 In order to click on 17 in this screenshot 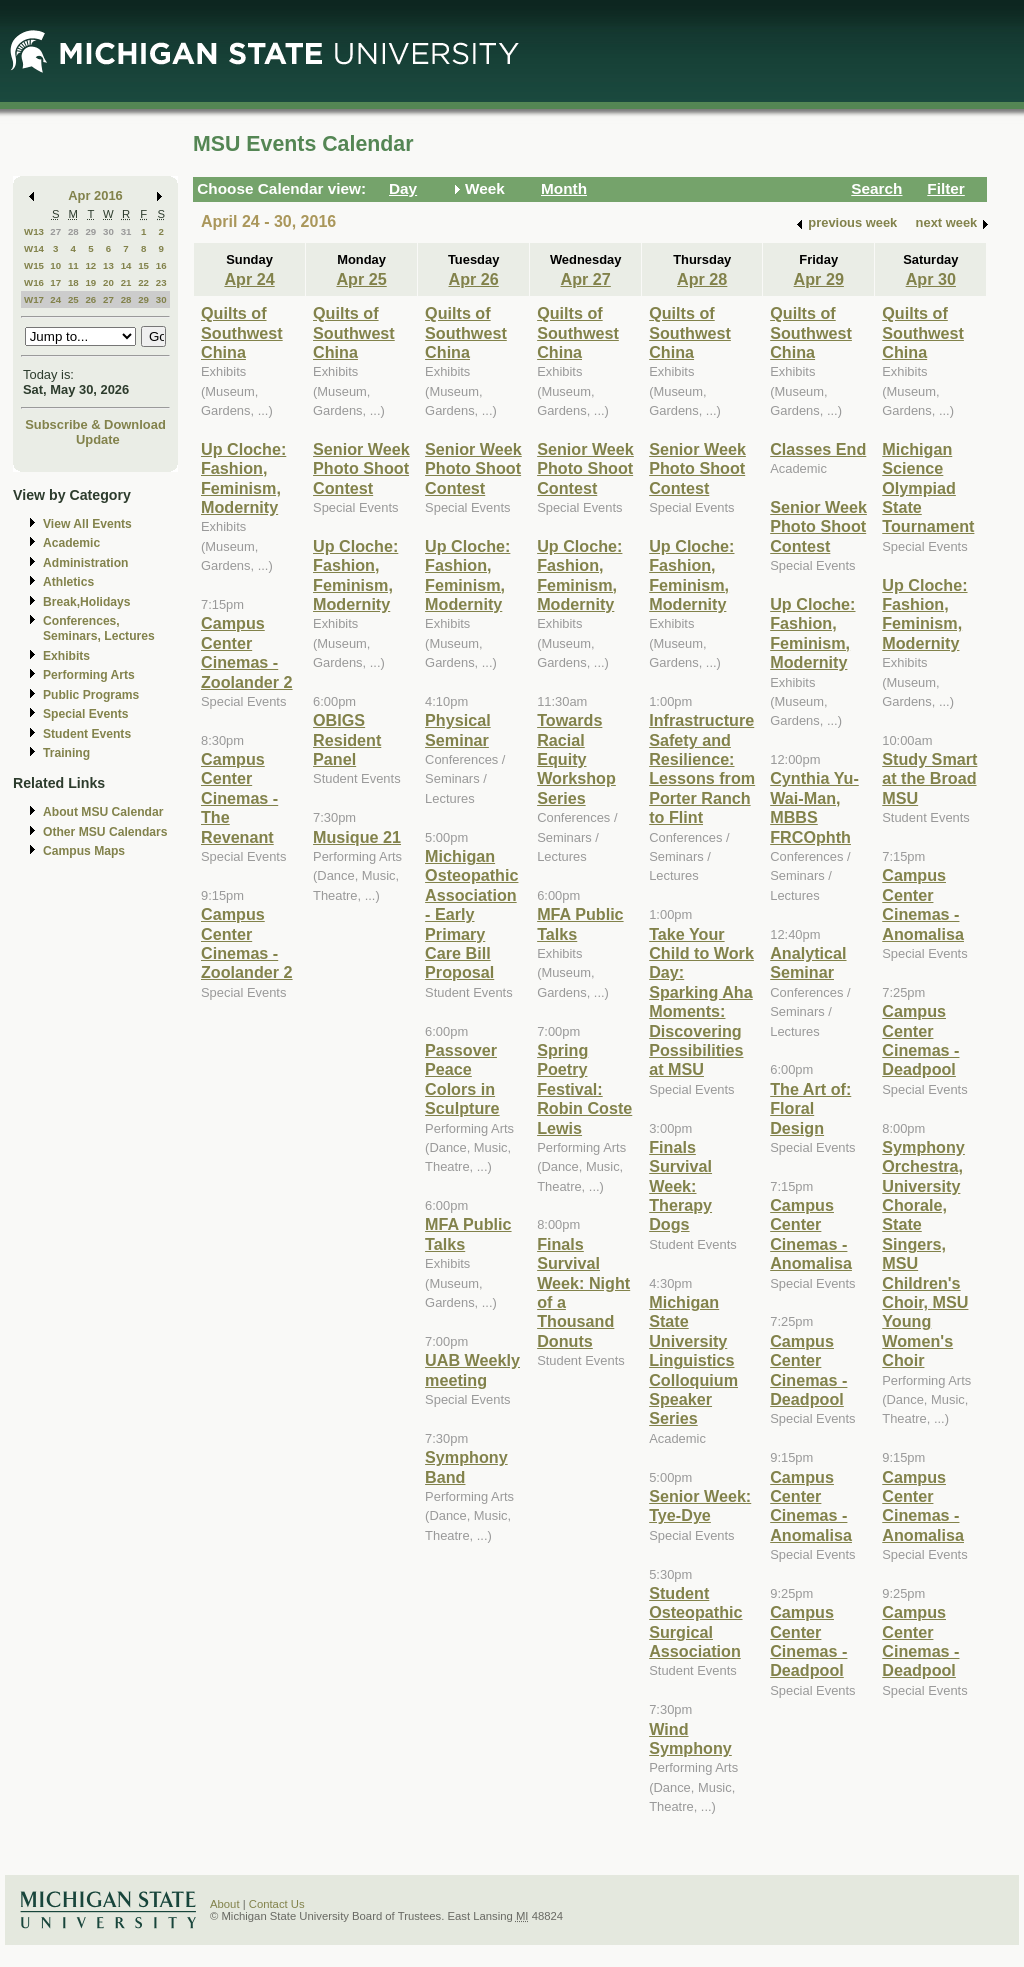, I will do `click(55, 282)`.